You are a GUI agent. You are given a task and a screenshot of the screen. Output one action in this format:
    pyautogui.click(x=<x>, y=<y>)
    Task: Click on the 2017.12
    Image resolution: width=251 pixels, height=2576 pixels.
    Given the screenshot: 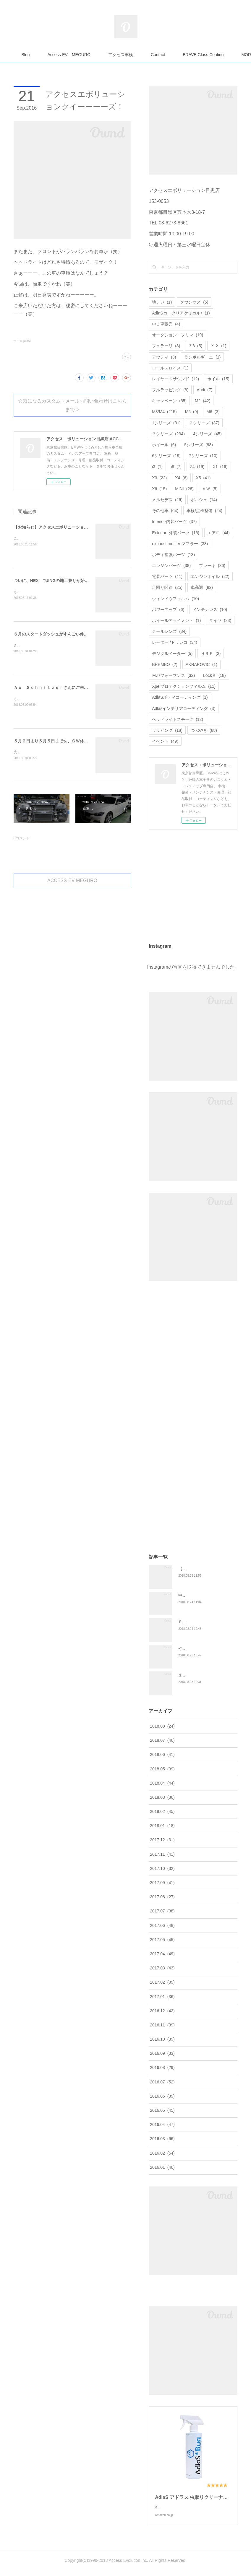 What is the action you would take?
    pyautogui.click(x=162, y=1839)
    